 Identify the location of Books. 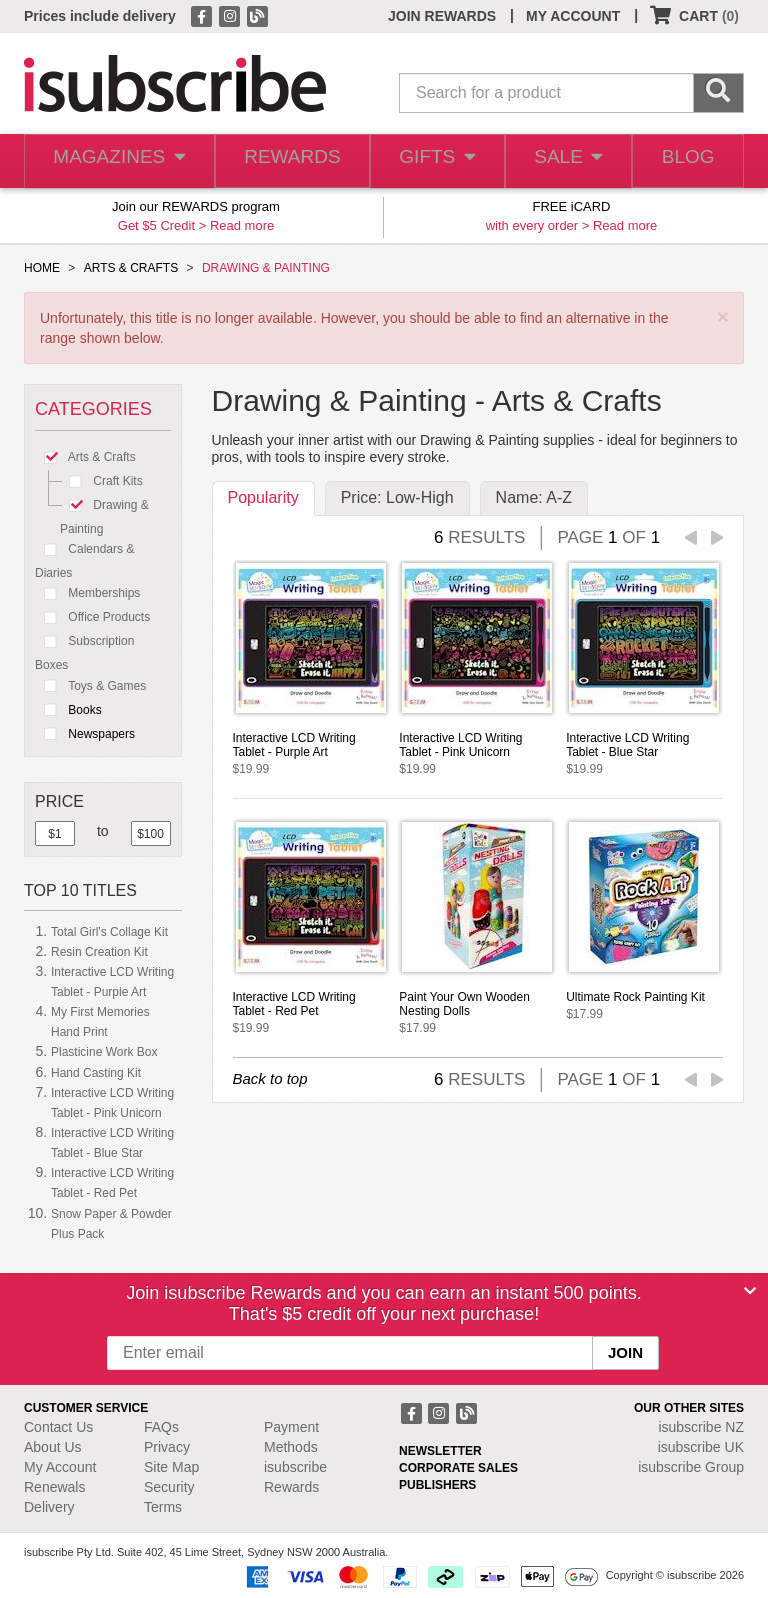
(68, 710).